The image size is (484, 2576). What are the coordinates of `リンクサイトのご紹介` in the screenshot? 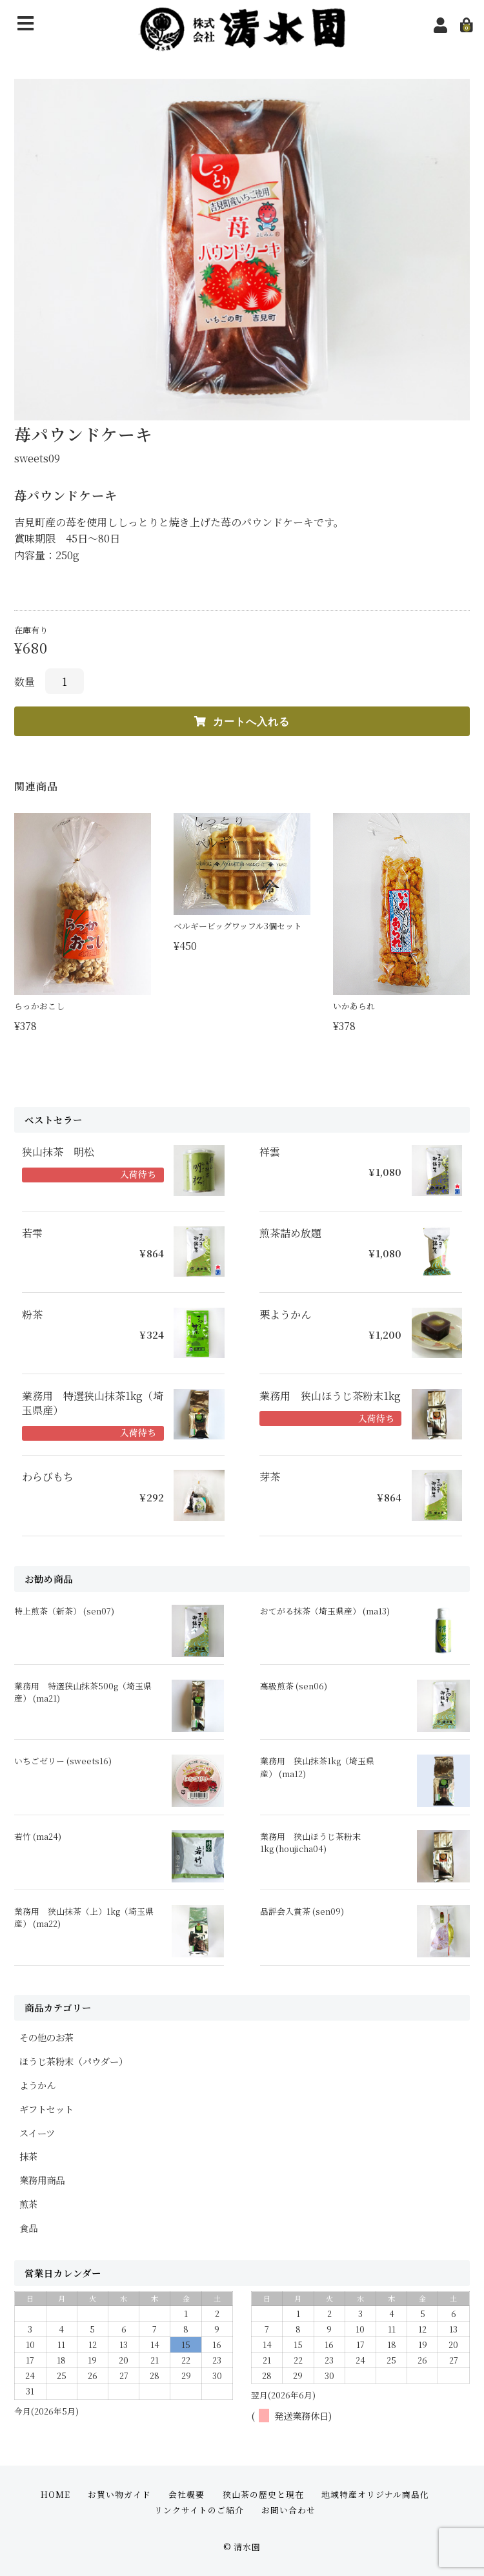 It's located at (199, 2510).